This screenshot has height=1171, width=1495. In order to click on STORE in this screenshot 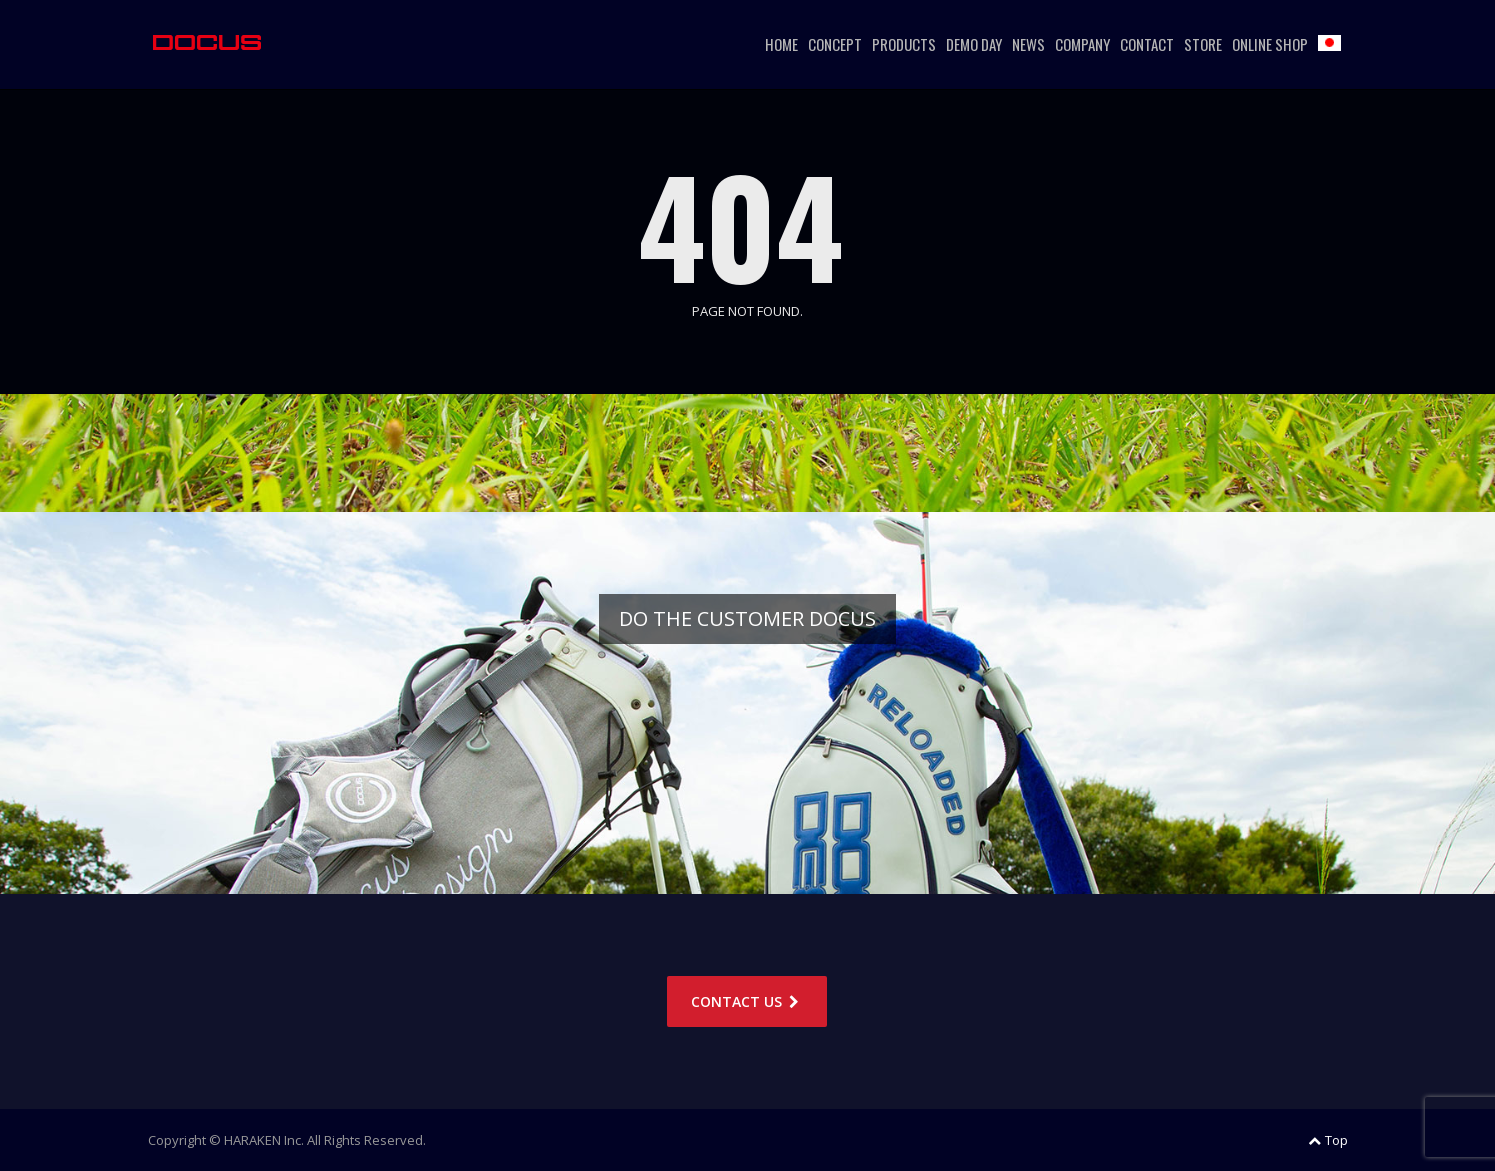, I will do `click(1203, 44)`.